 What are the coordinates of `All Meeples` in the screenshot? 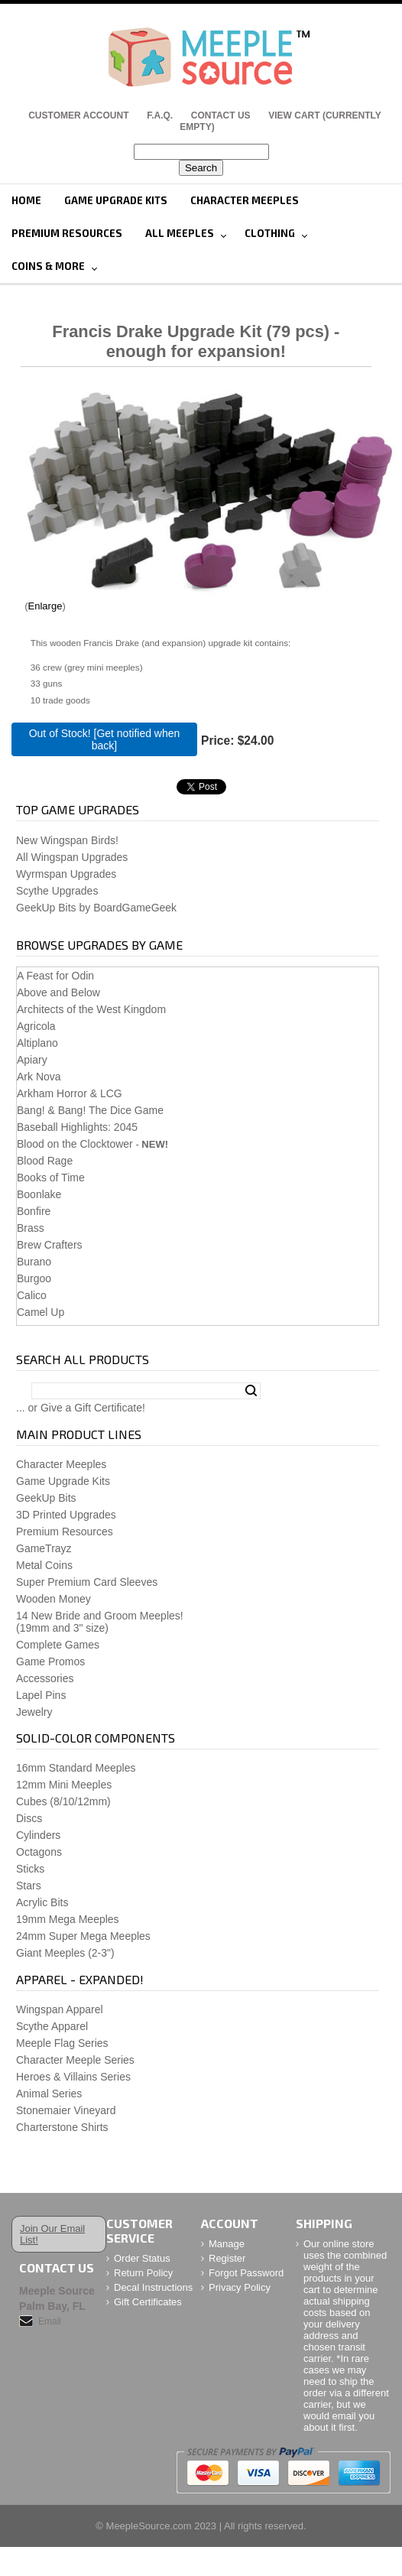 It's located at (179, 233).